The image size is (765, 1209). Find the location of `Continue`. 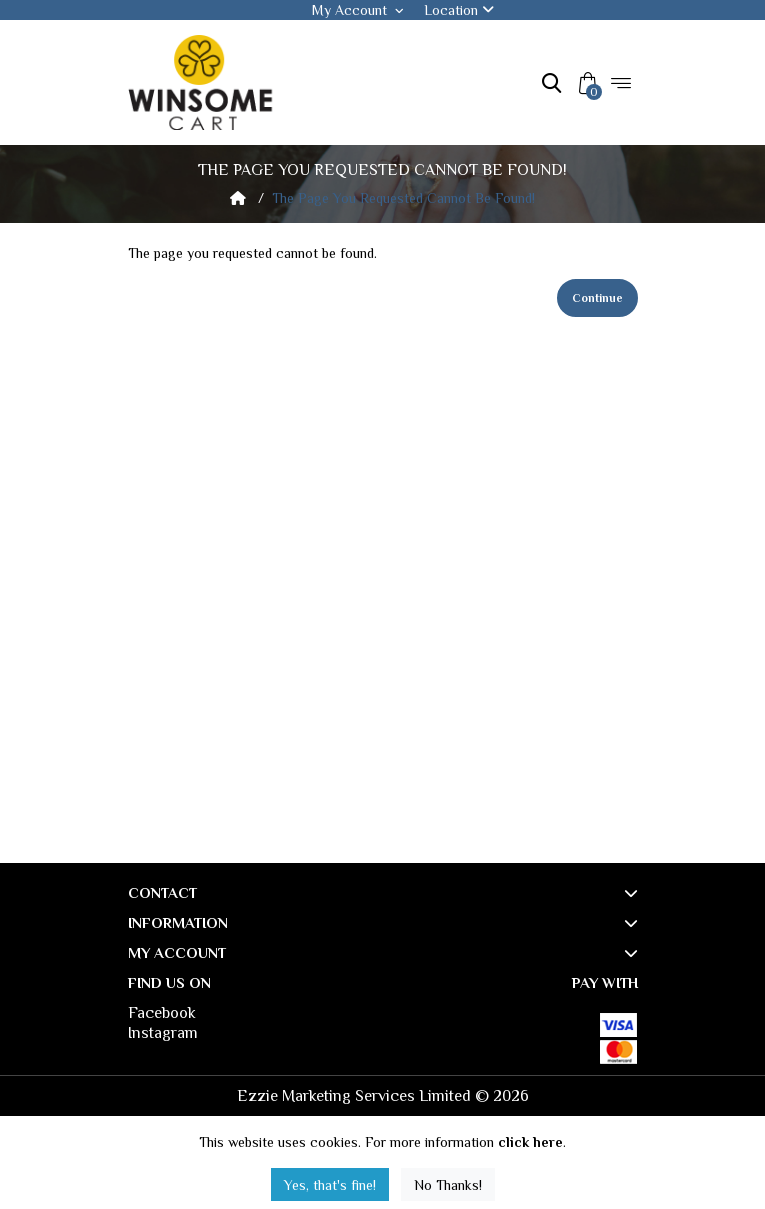

Continue is located at coordinates (597, 298).